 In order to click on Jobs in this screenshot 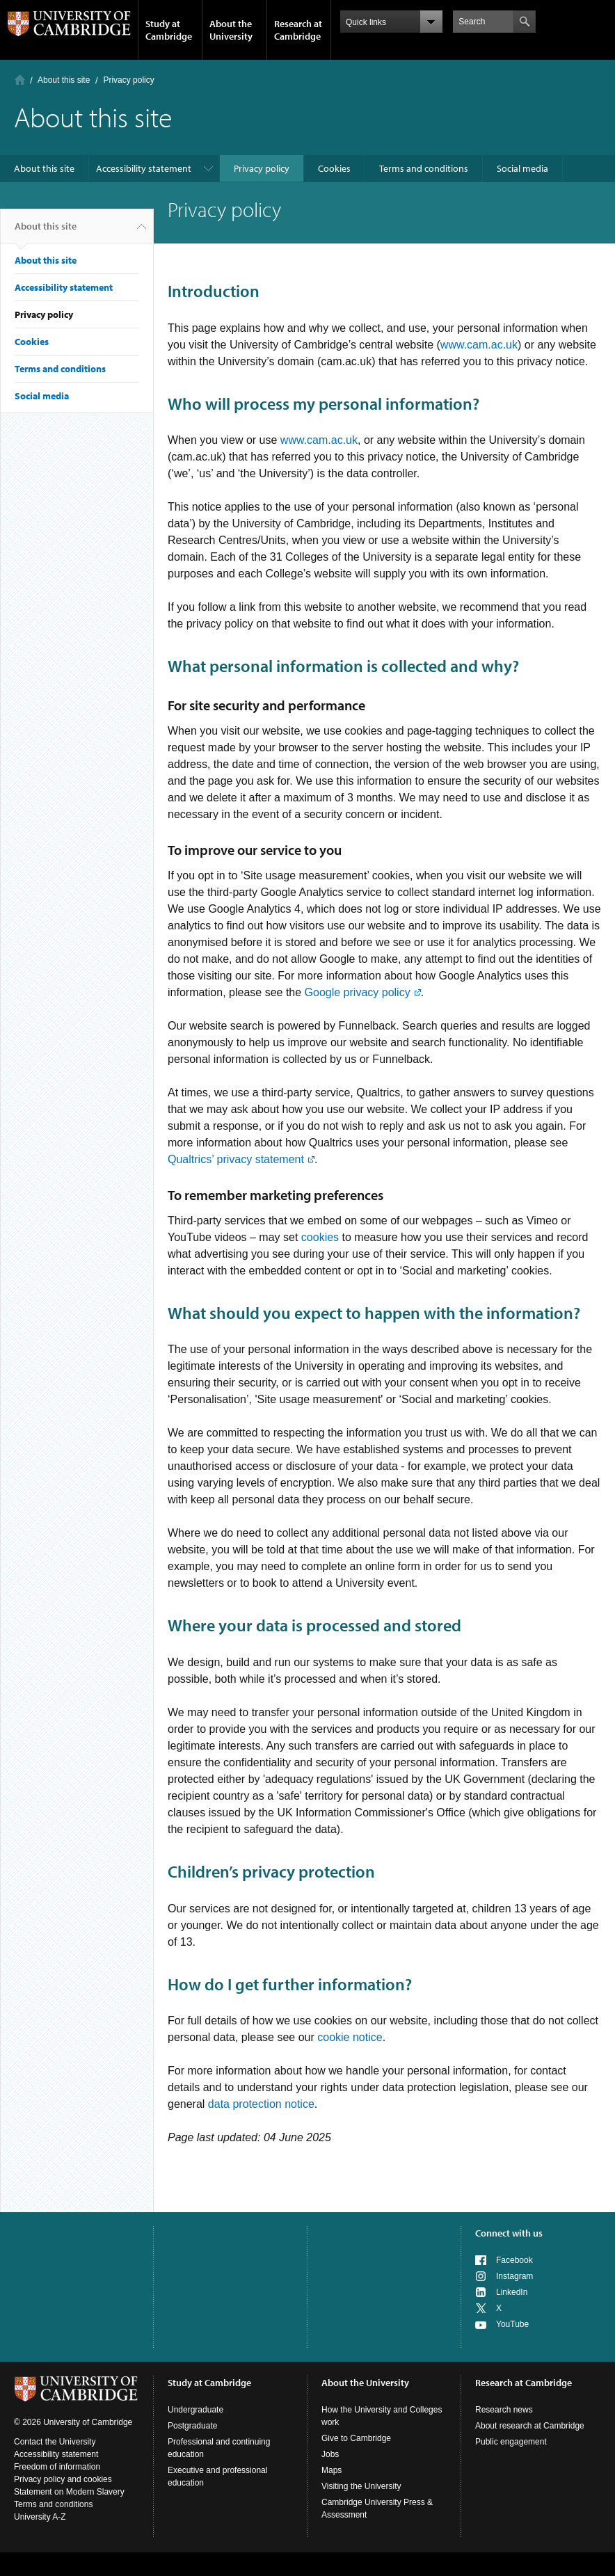, I will do `click(330, 2454)`.